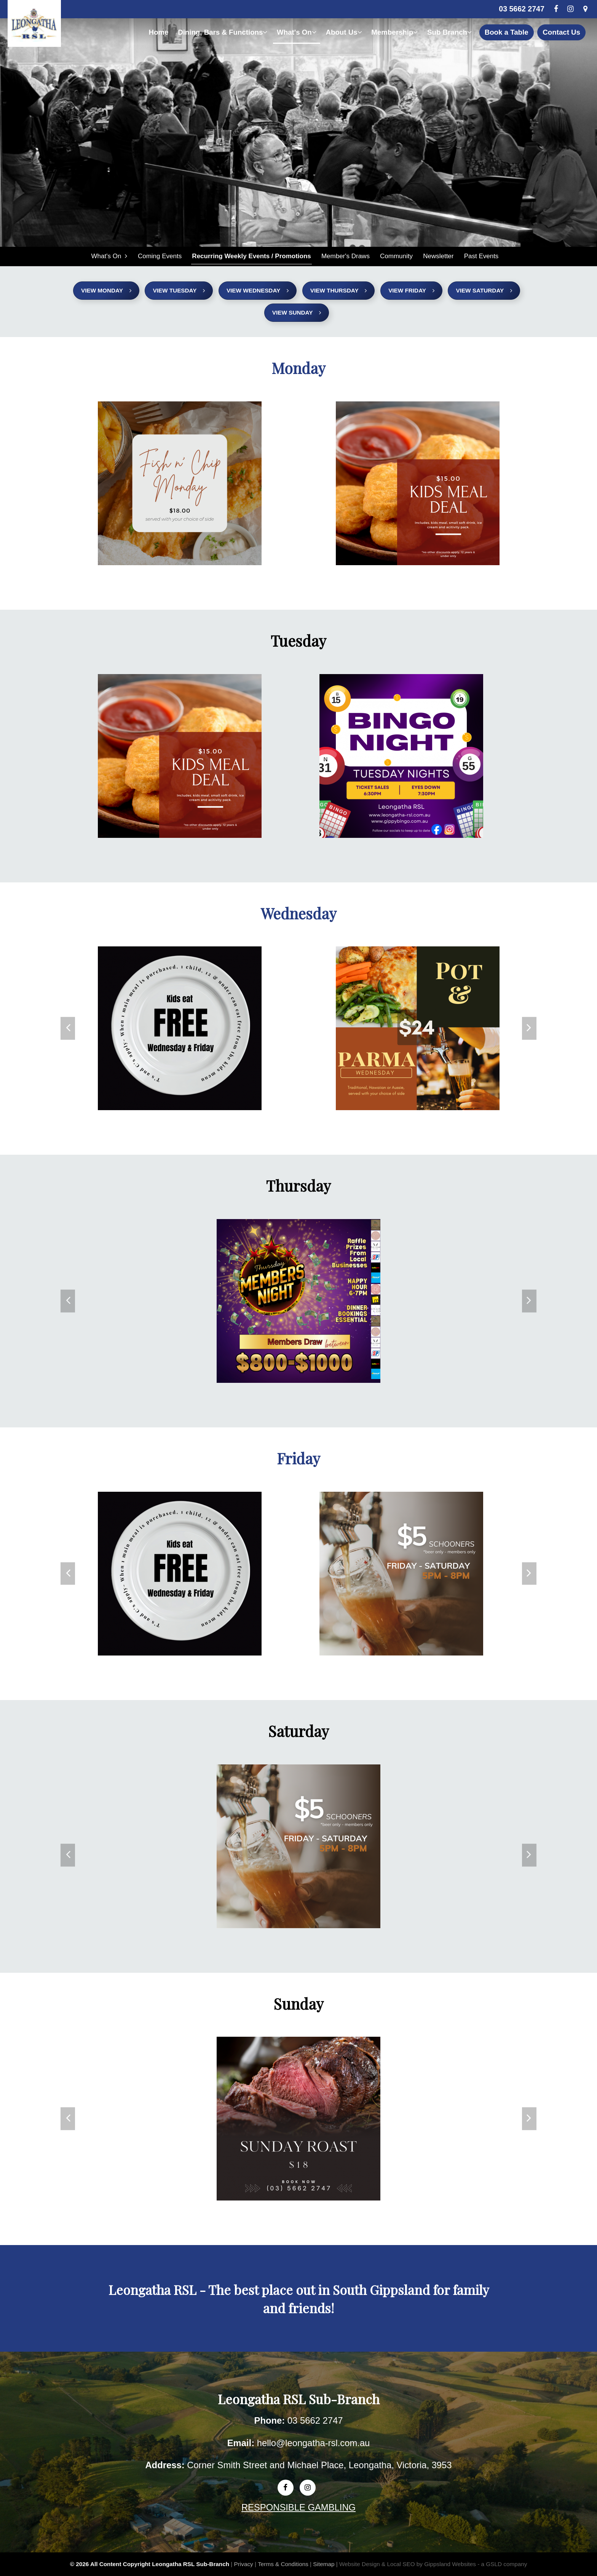 The width and height of the screenshot is (597, 2576). Describe the element at coordinates (338, 291) in the screenshot. I see `View Thursday` at that location.